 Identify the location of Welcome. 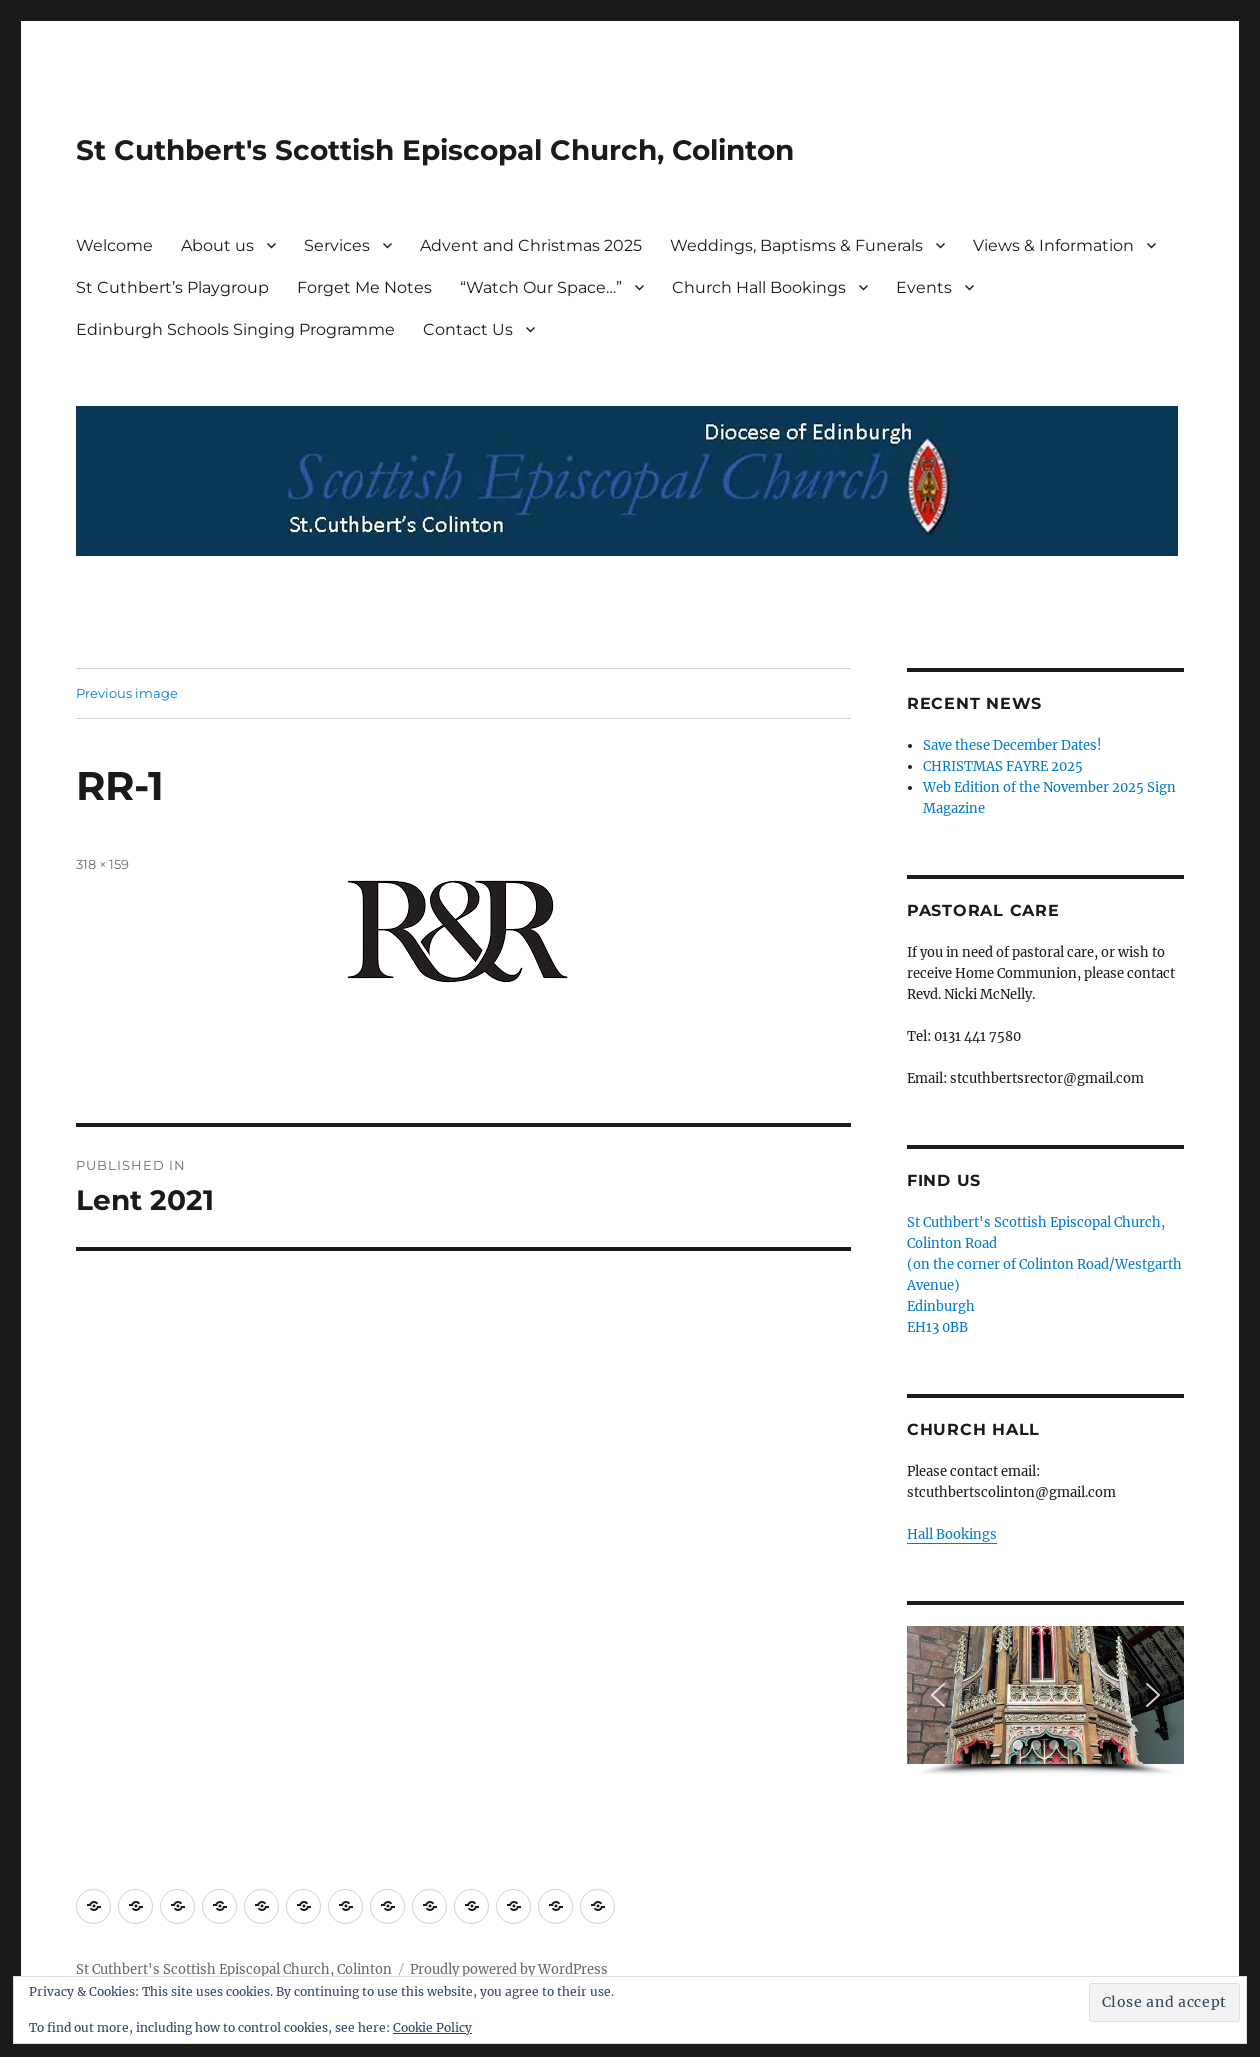
(114, 245).